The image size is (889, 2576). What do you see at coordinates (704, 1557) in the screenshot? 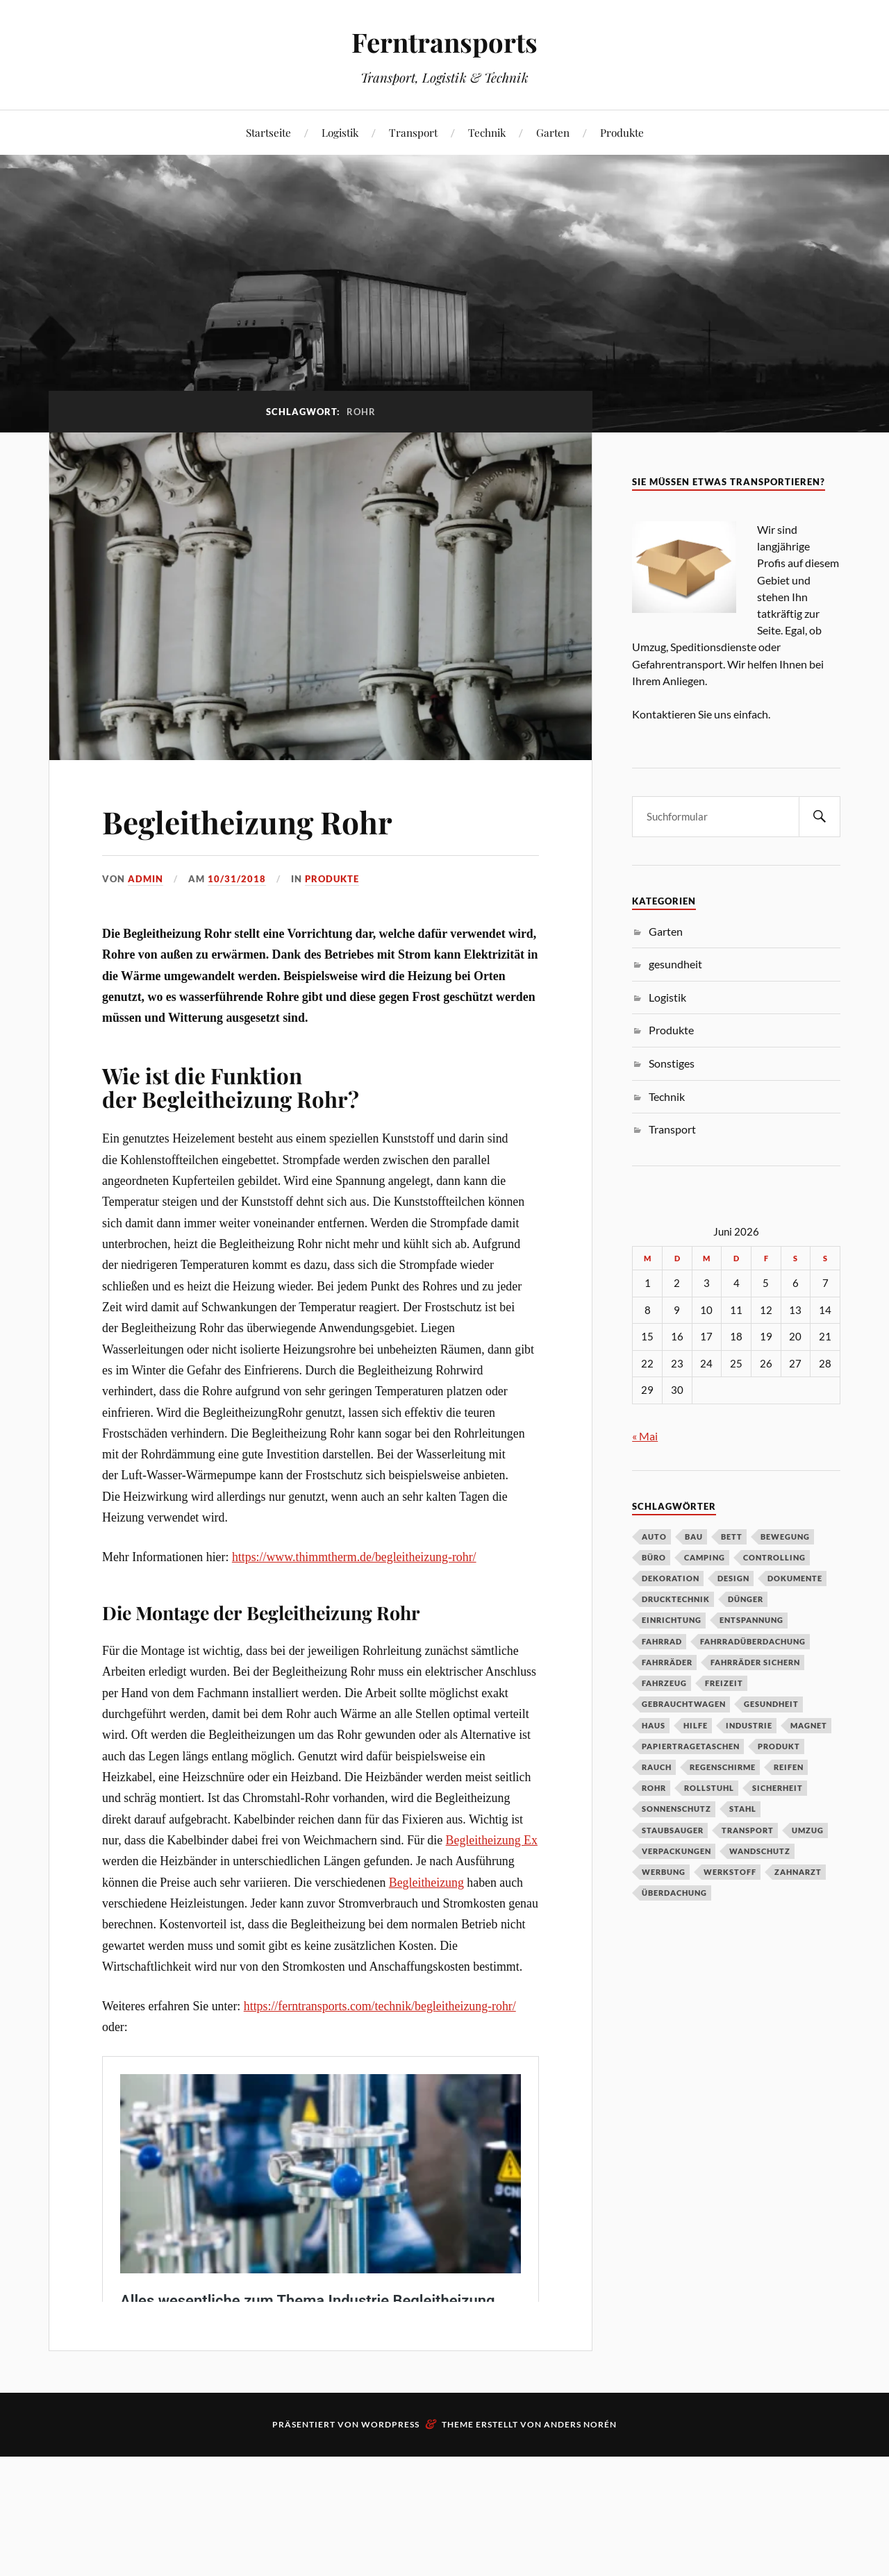
I see `Camping [Camping (2 Einträge)]` at bounding box center [704, 1557].